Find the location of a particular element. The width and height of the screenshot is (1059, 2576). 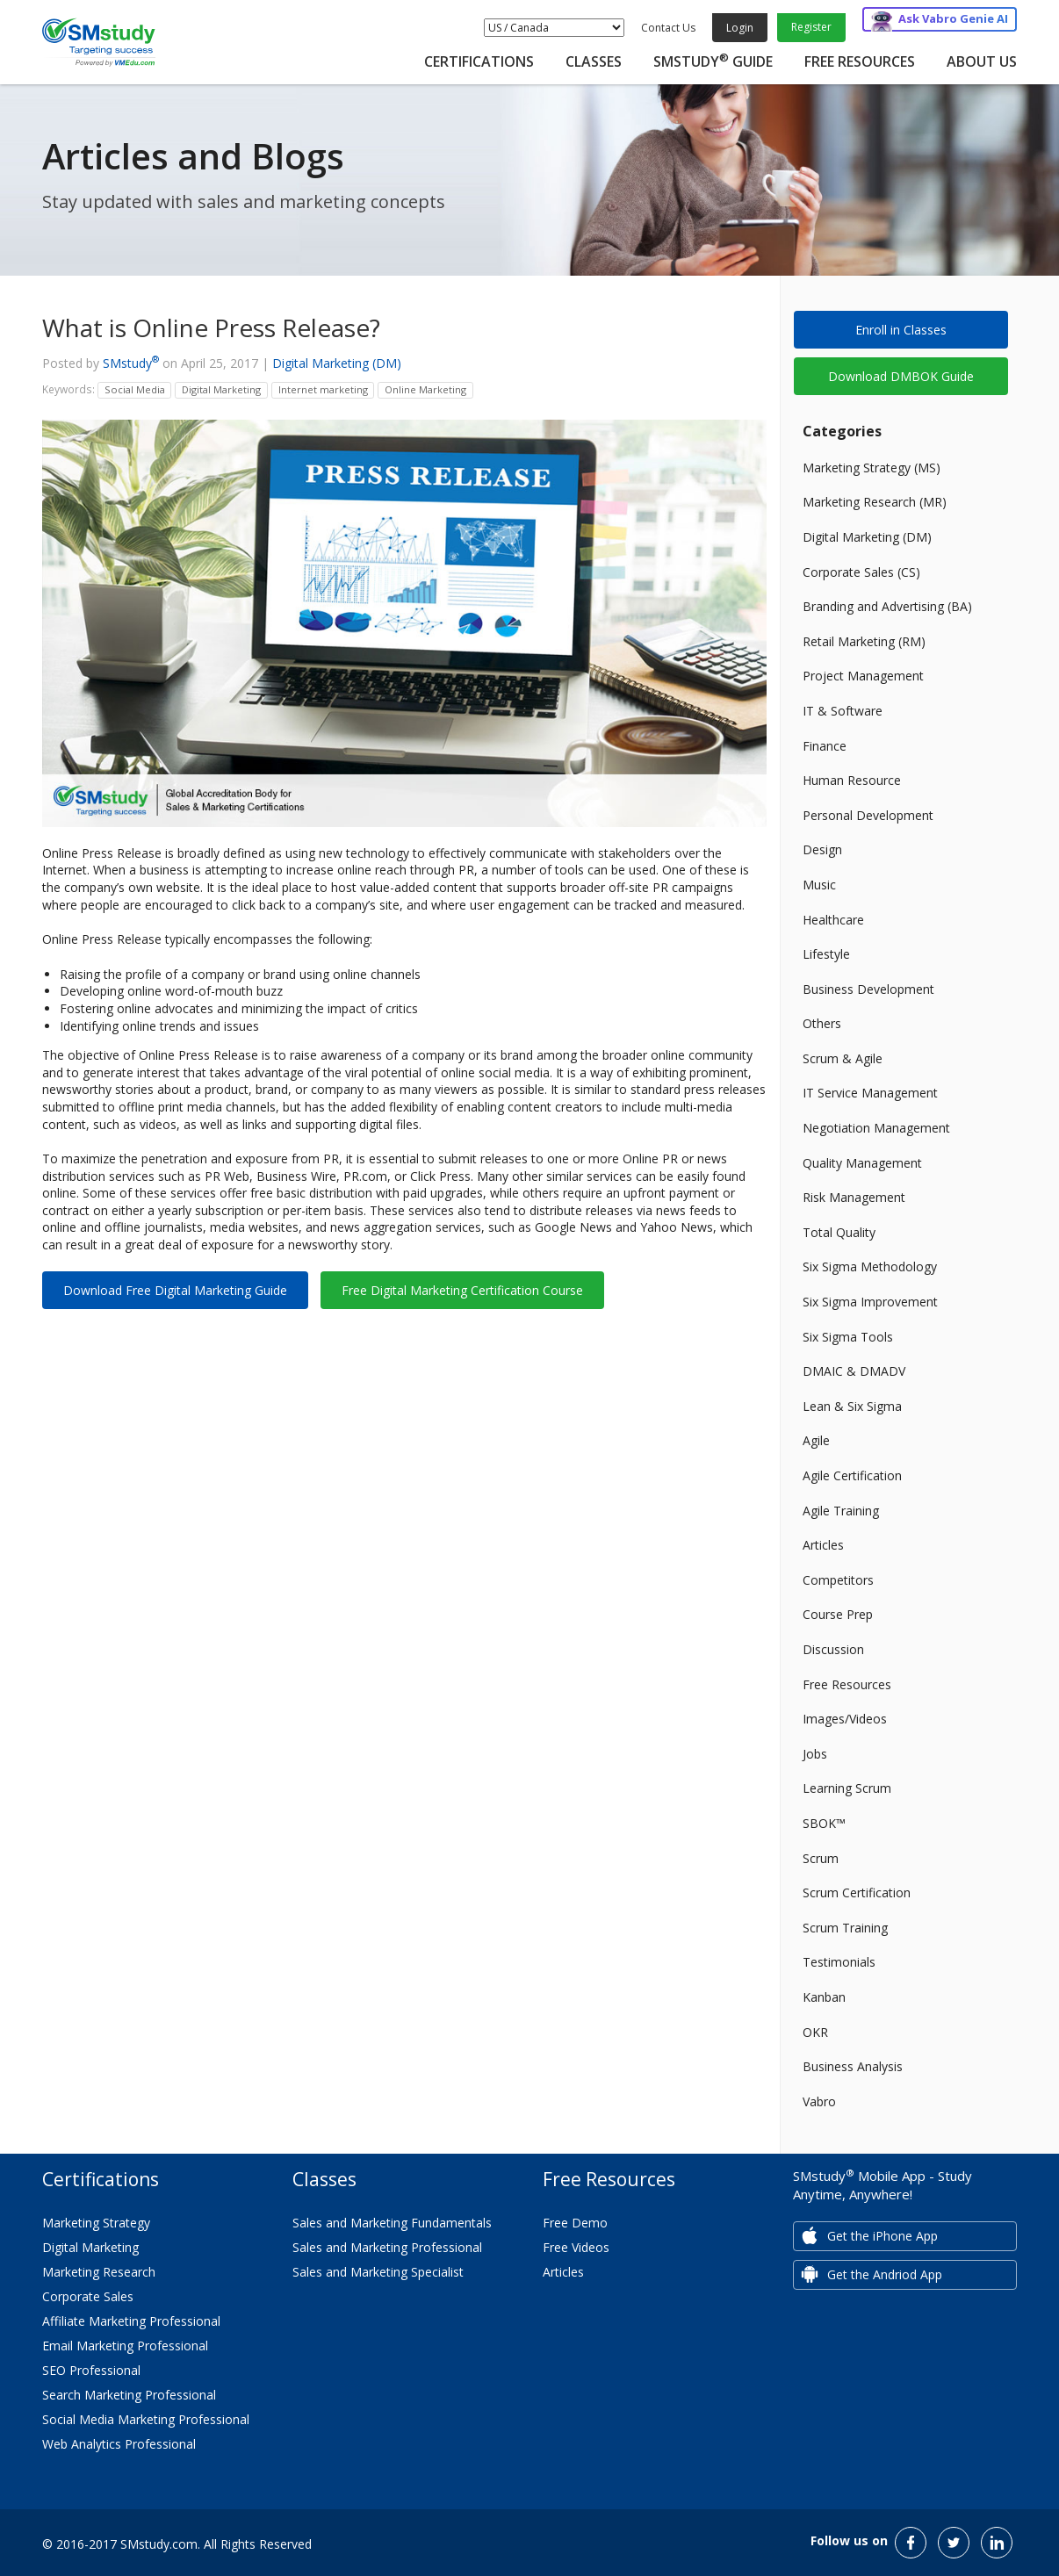

Marketing Strategy is located at coordinates (96, 2222).